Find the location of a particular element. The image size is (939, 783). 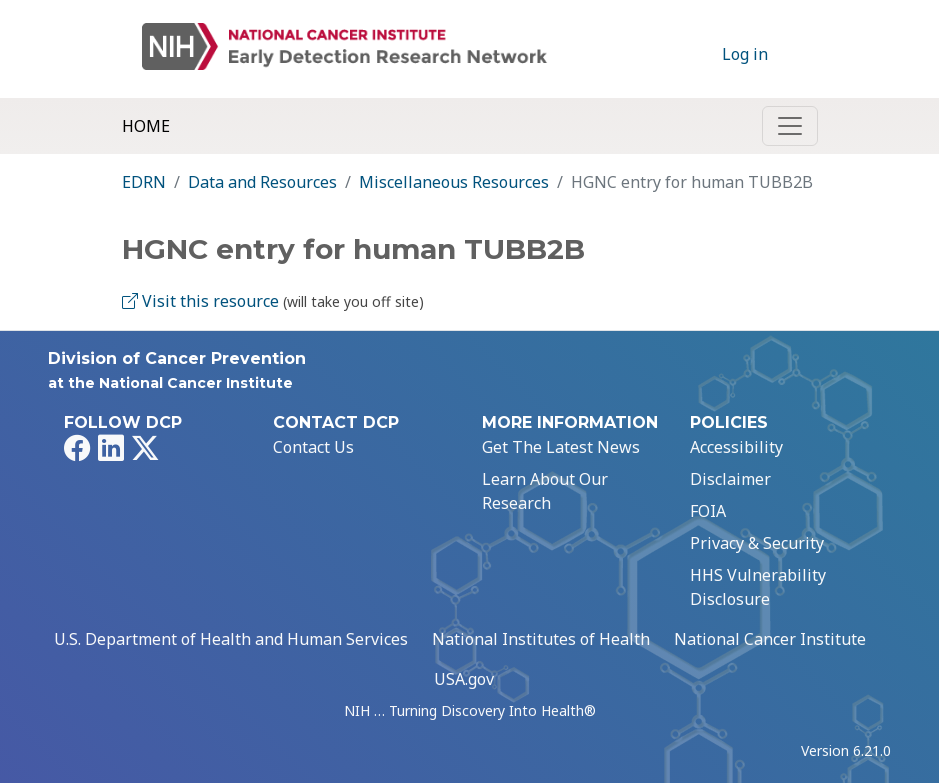

Accessibility is located at coordinates (736, 447).